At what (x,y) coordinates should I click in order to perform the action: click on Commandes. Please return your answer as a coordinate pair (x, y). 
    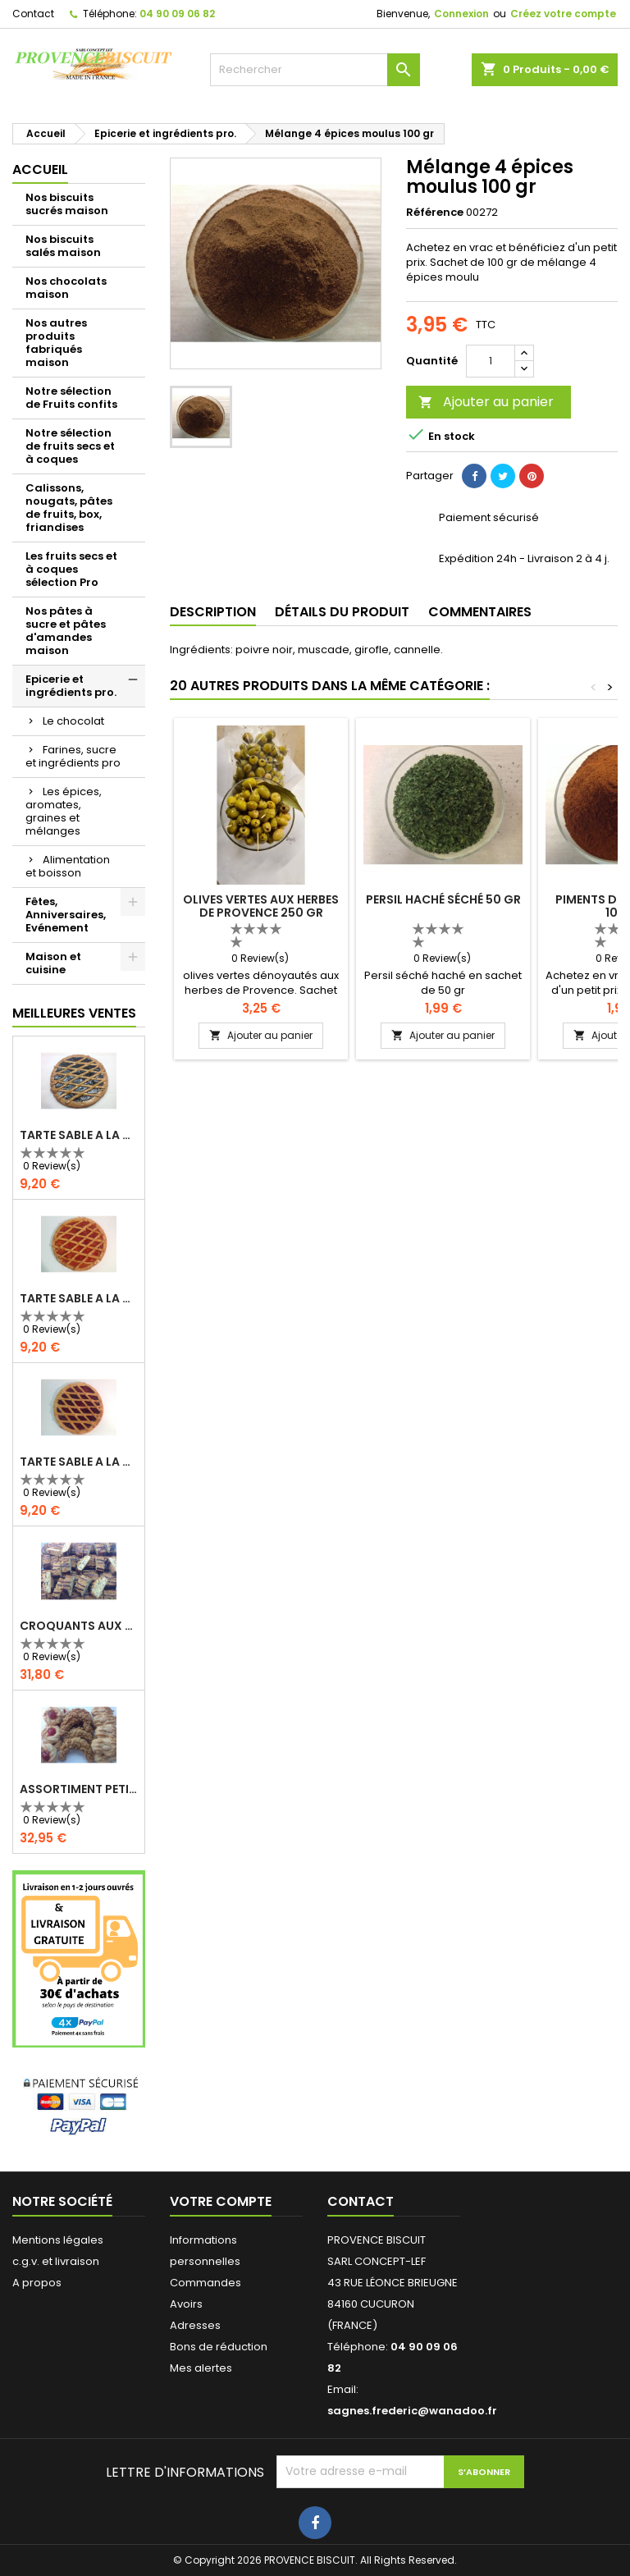
    Looking at the image, I should click on (205, 2282).